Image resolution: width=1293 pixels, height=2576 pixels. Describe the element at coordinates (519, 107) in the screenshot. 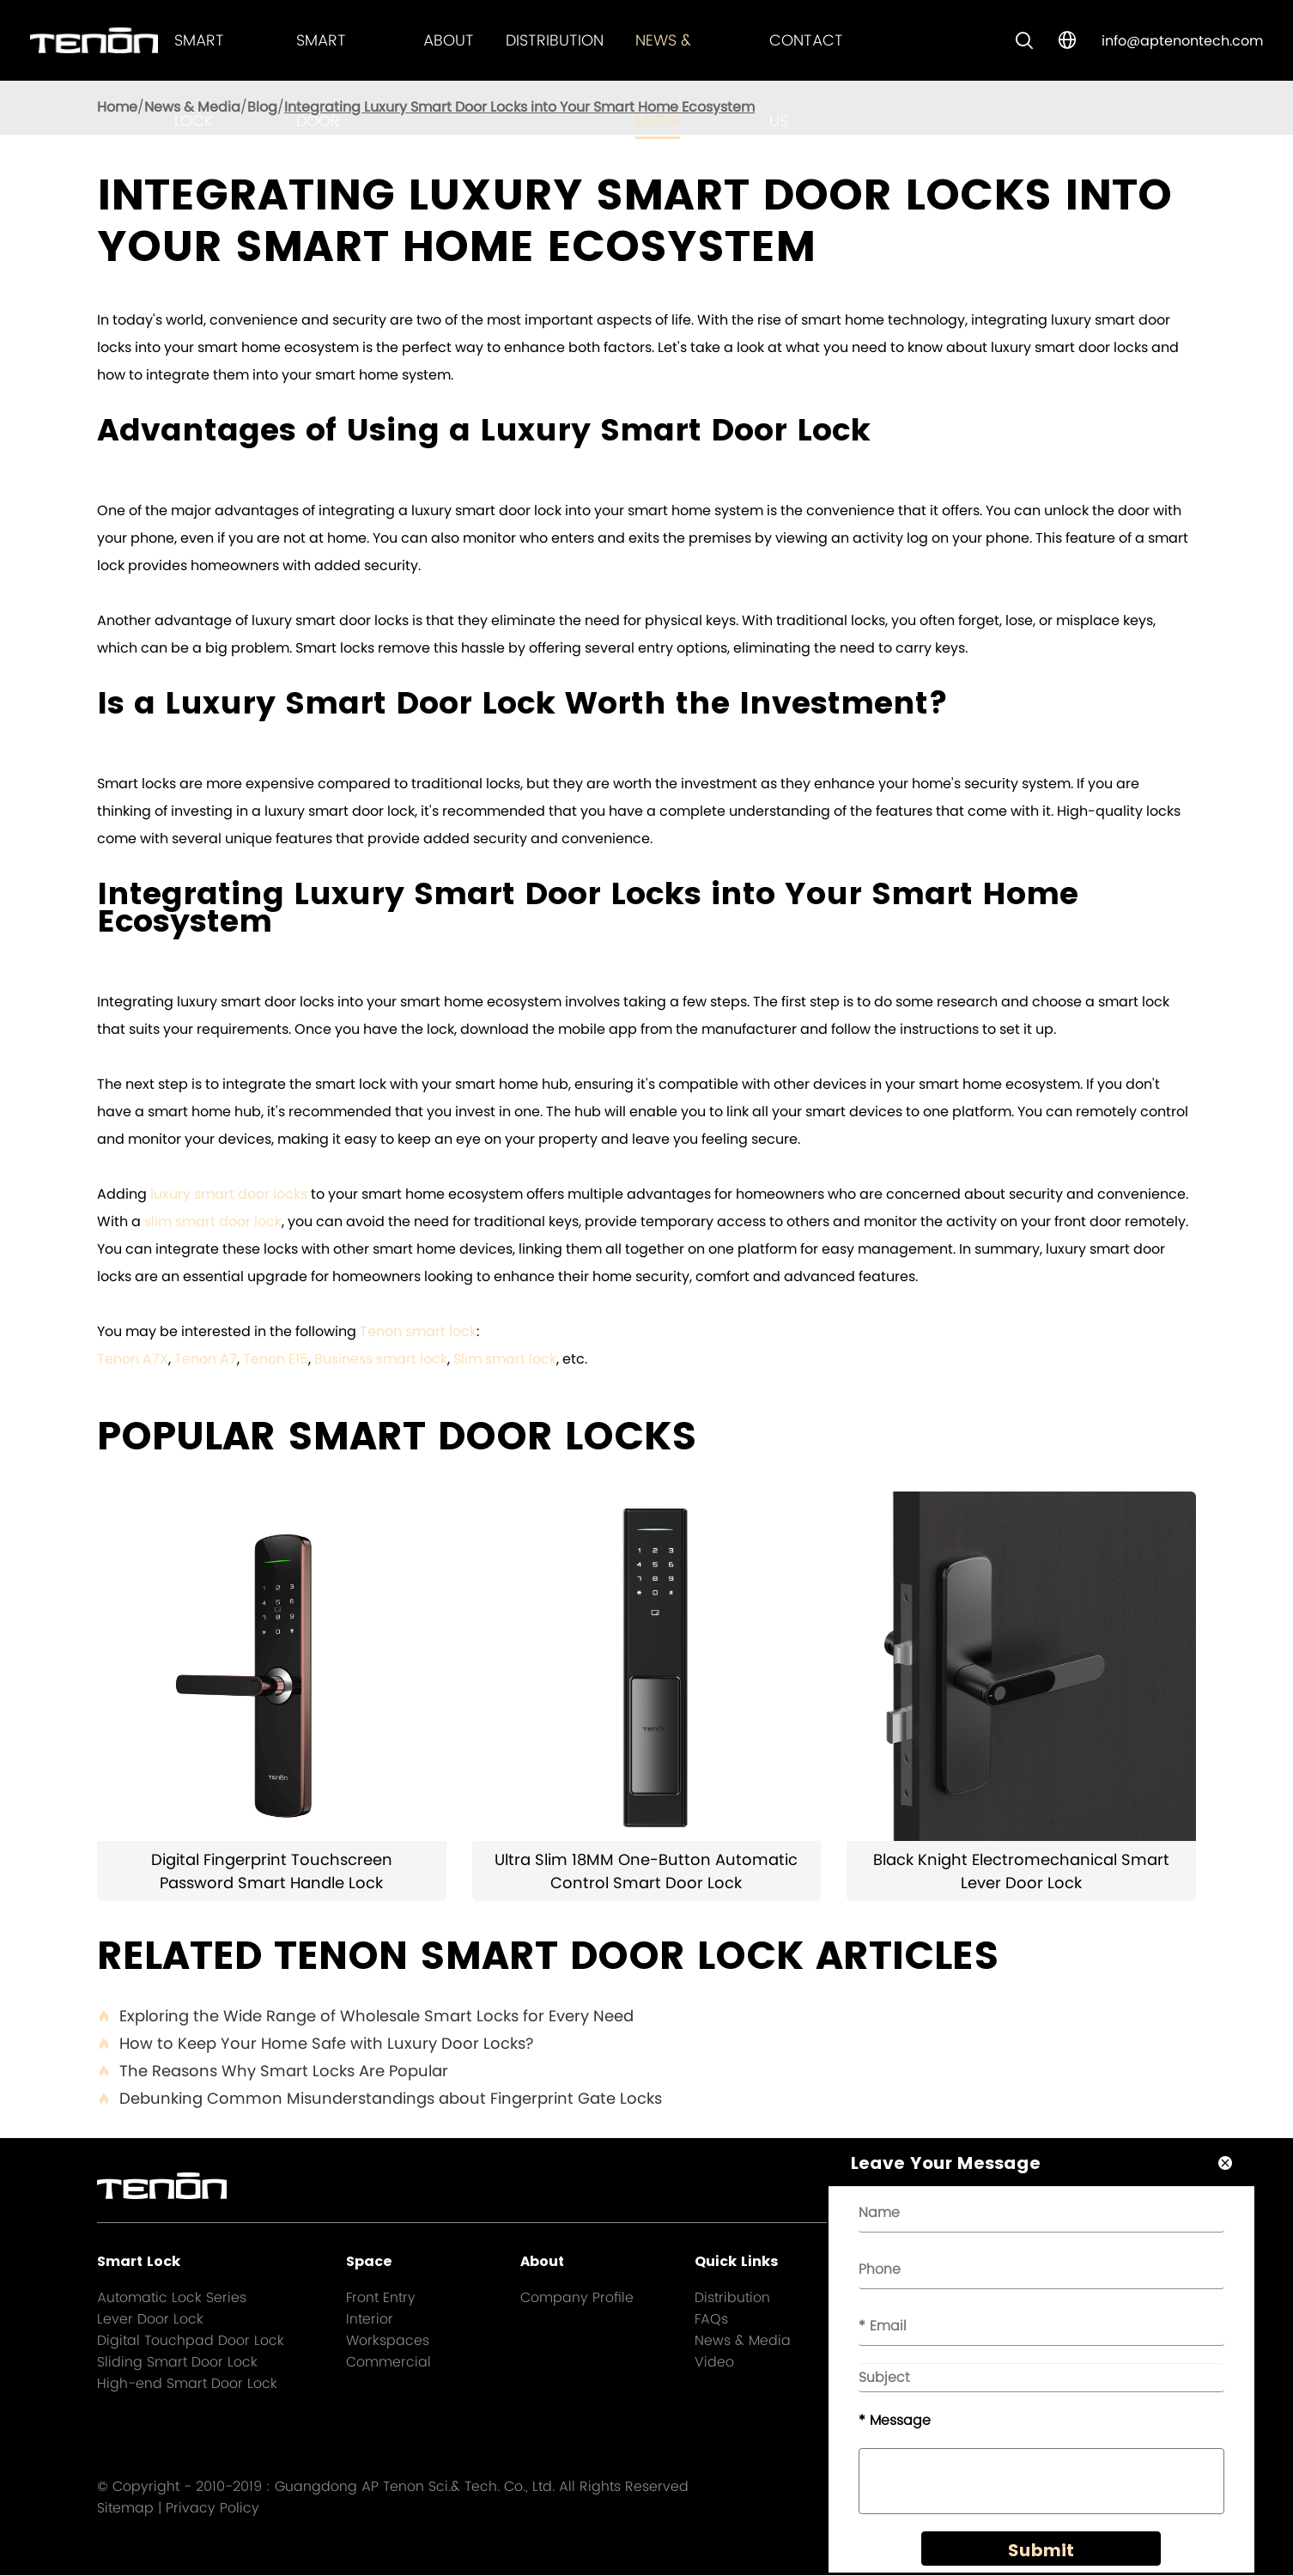

I see `Integrating Luxury Smart Door Locks into Your Smart Home Ecosystem` at that location.